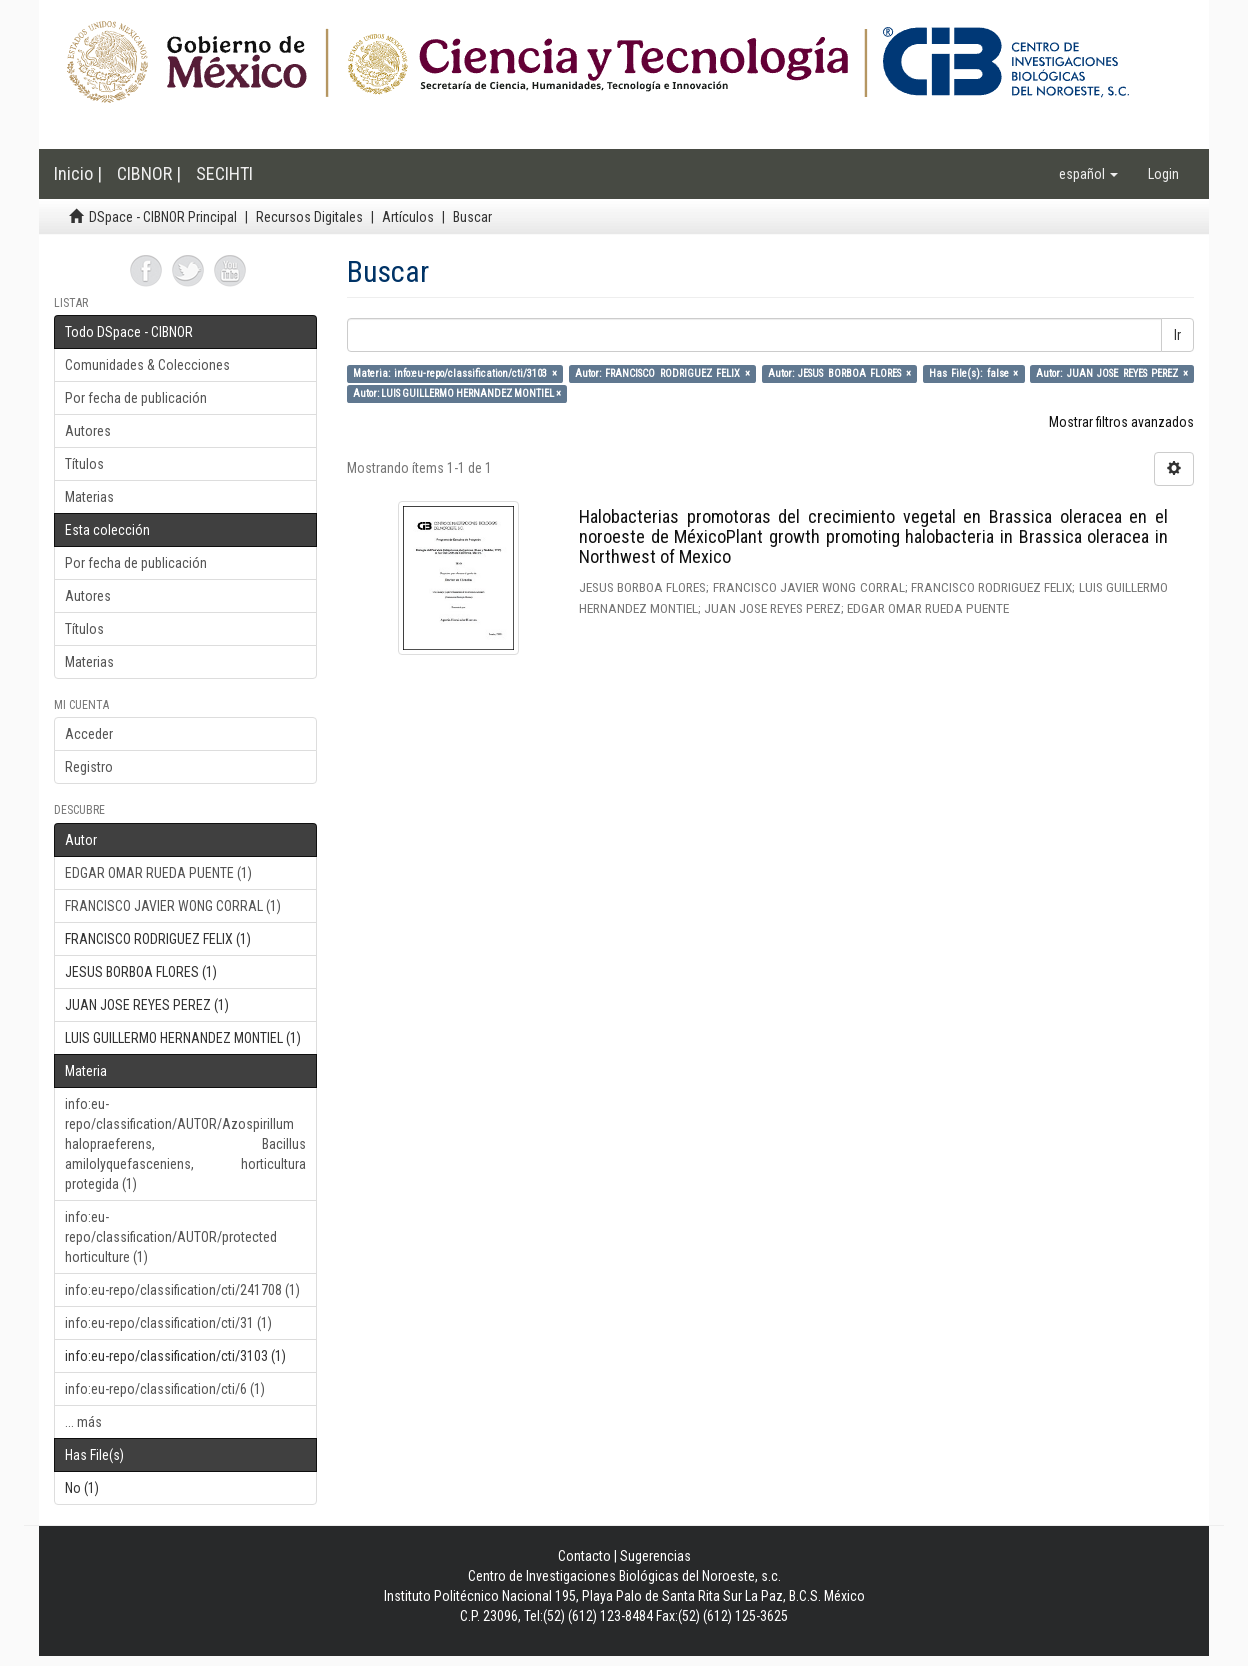 The width and height of the screenshot is (1248, 1666). Describe the element at coordinates (182, 1290) in the screenshot. I see `info:eu-repo/classification/cti/241708 (1)` at that location.